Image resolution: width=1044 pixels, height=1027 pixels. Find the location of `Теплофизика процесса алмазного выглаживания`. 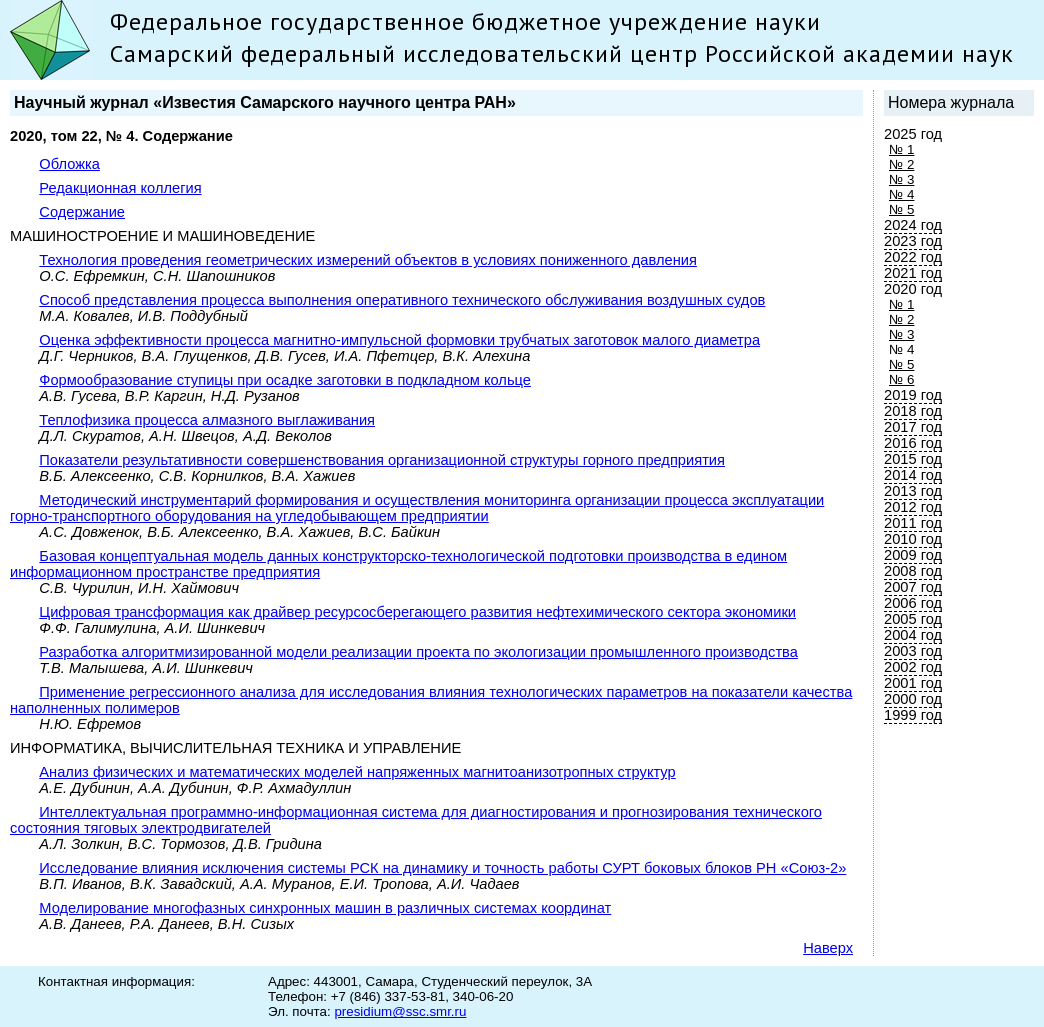

Теплофизика процесса алмазного выглаживания is located at coordinates (207, 420).